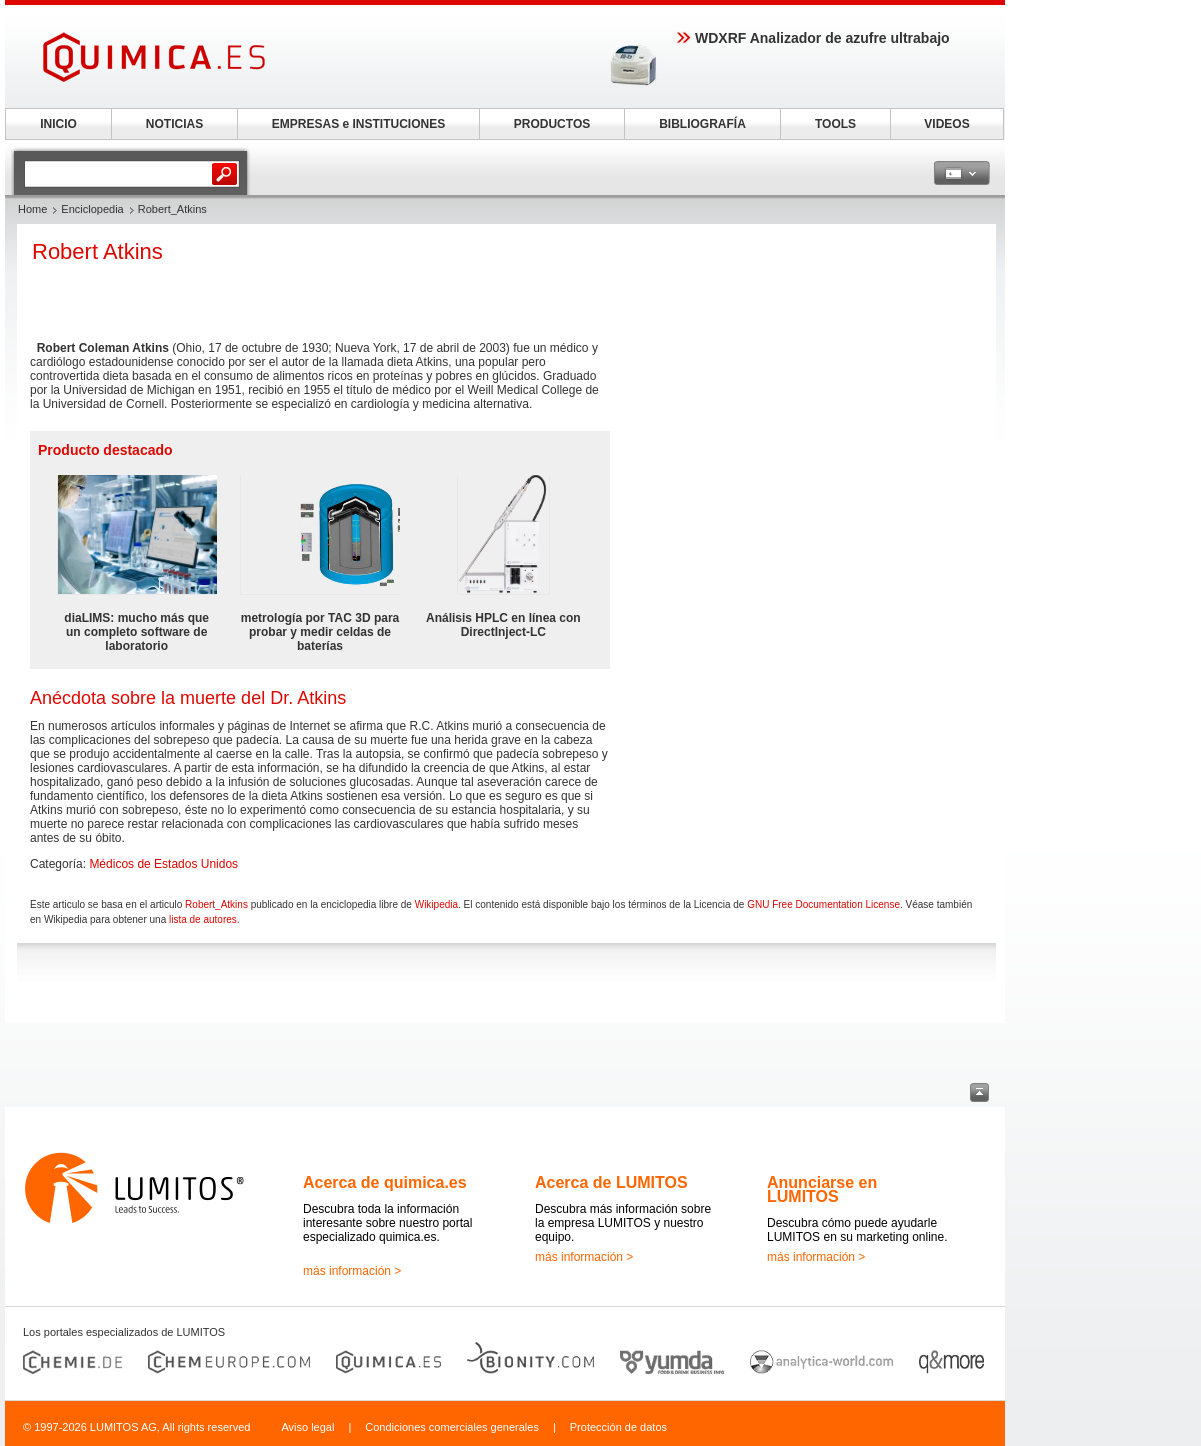  Describe the element at coordinates (385, 1182) in the screenshot. I see `Acerca de quimica.es` at that location.